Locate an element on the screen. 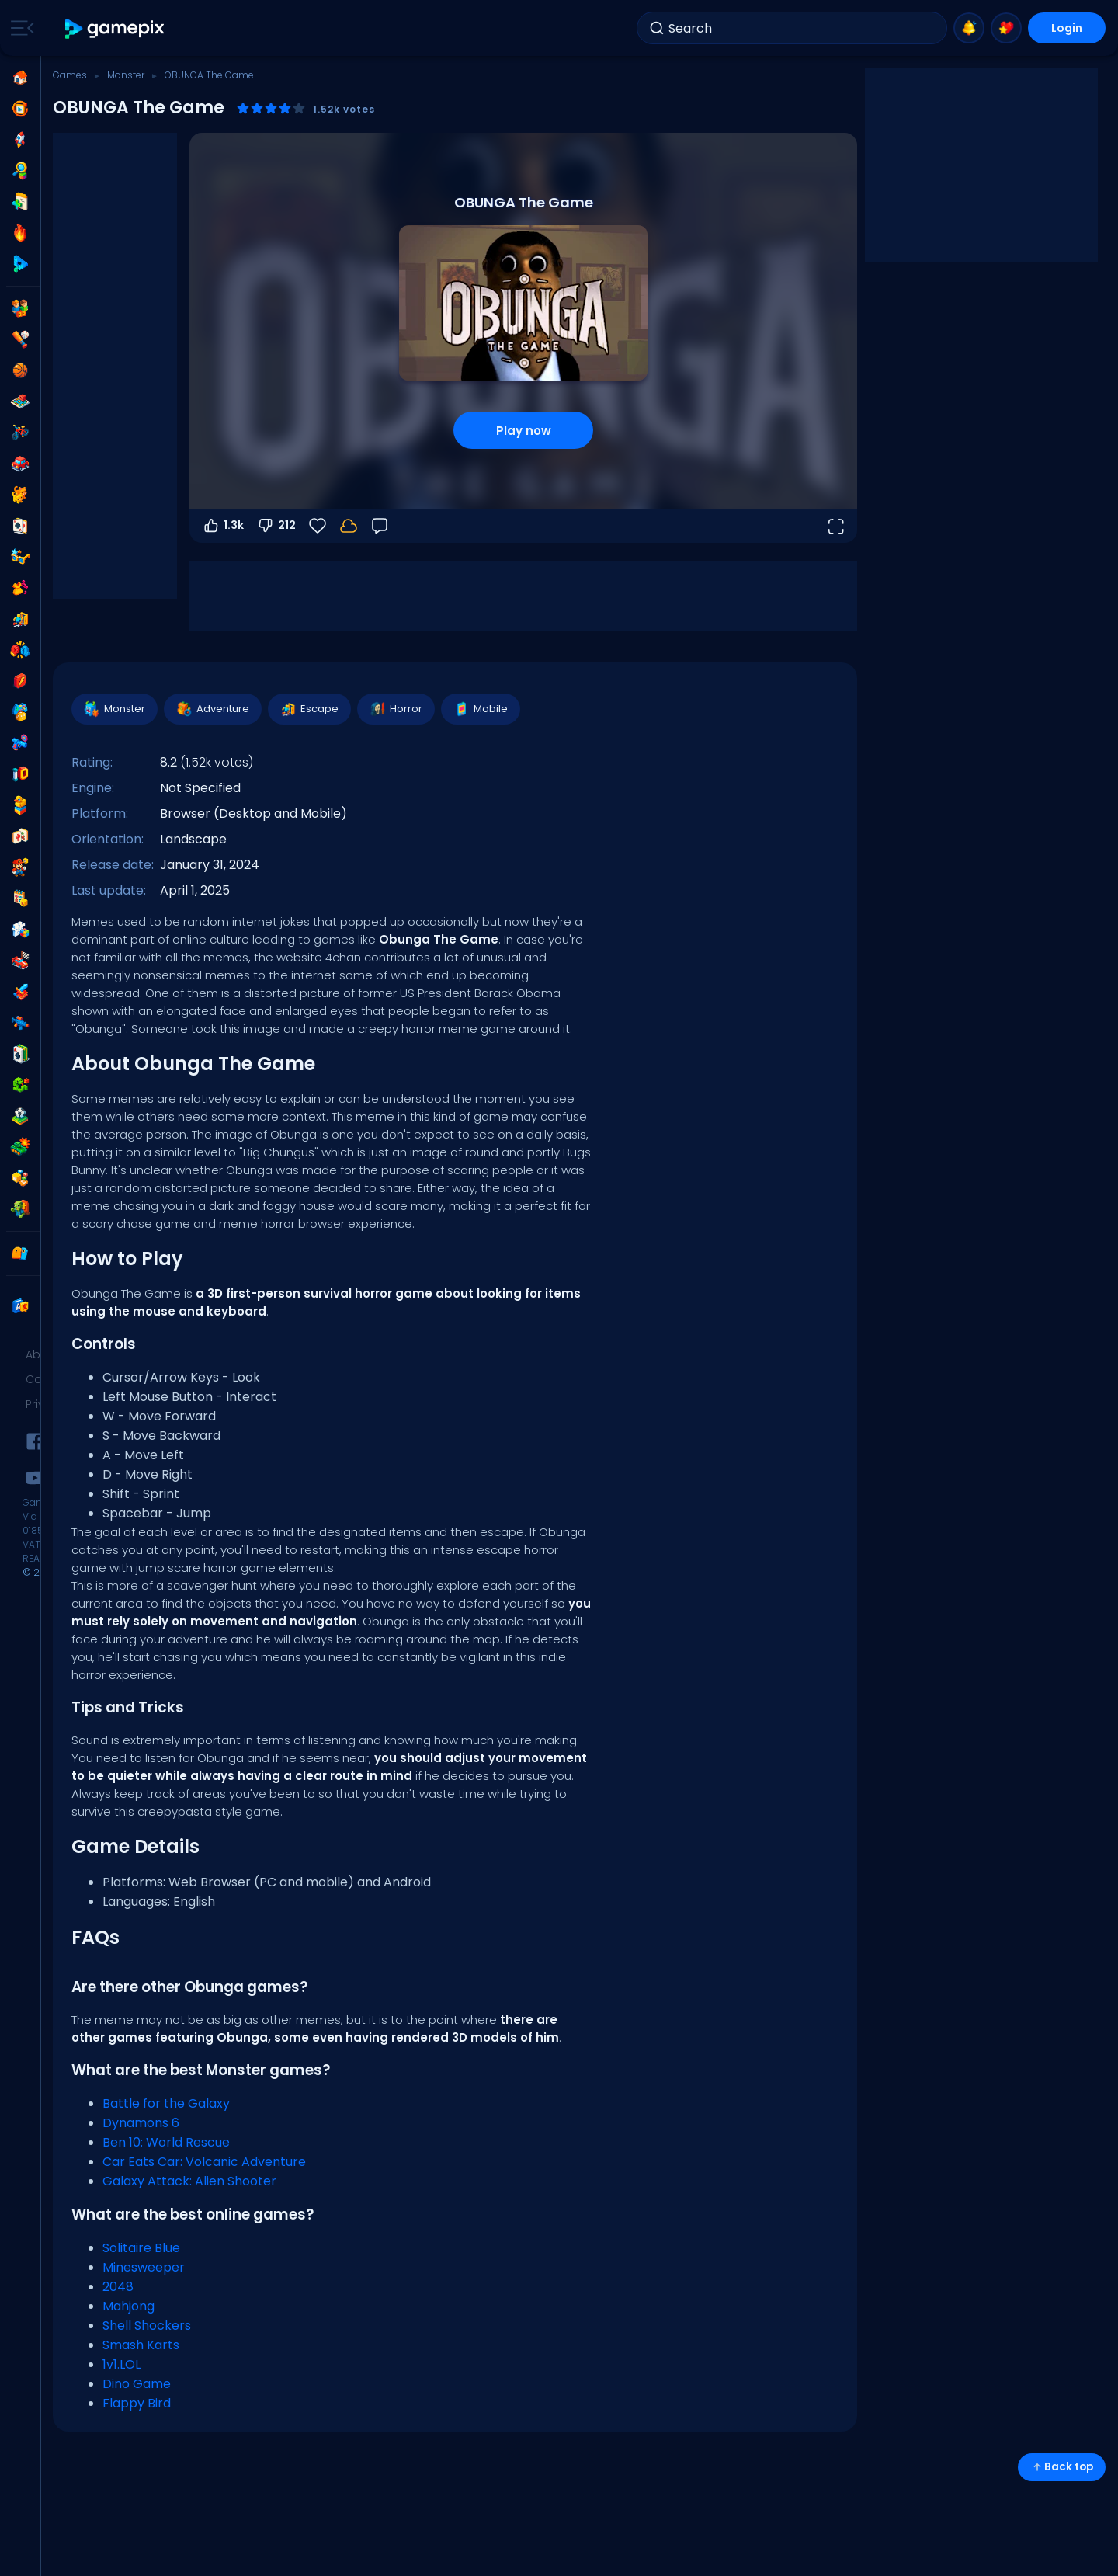  Back top is located at coordinates (1061, 2467).